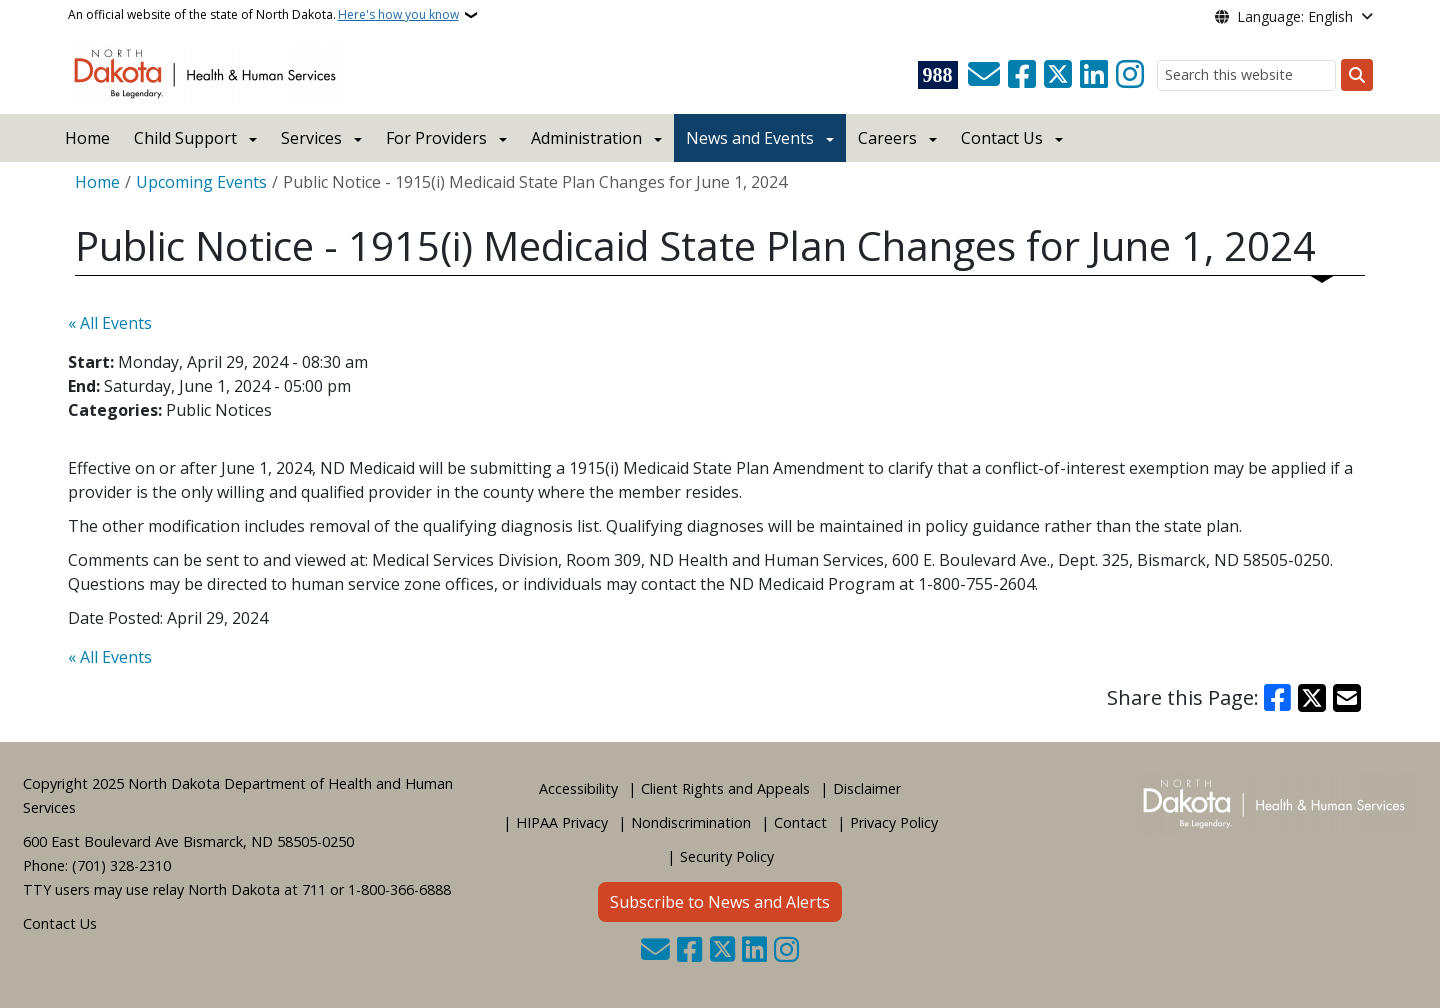 The width and height of the screenshot is (1440, 1008). Describe the element at coordinates (1347, 698) in the screenshot. I see `[Share with Email]` at that location.